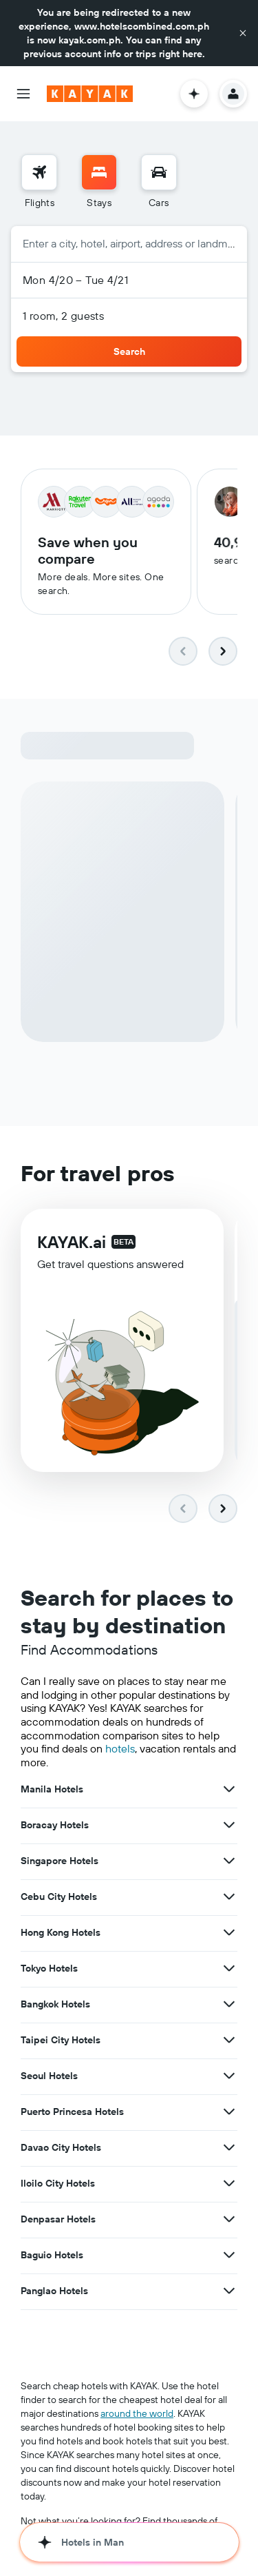  I want to click on [View more deals for Baguio Hotels], so click(229, 2255).